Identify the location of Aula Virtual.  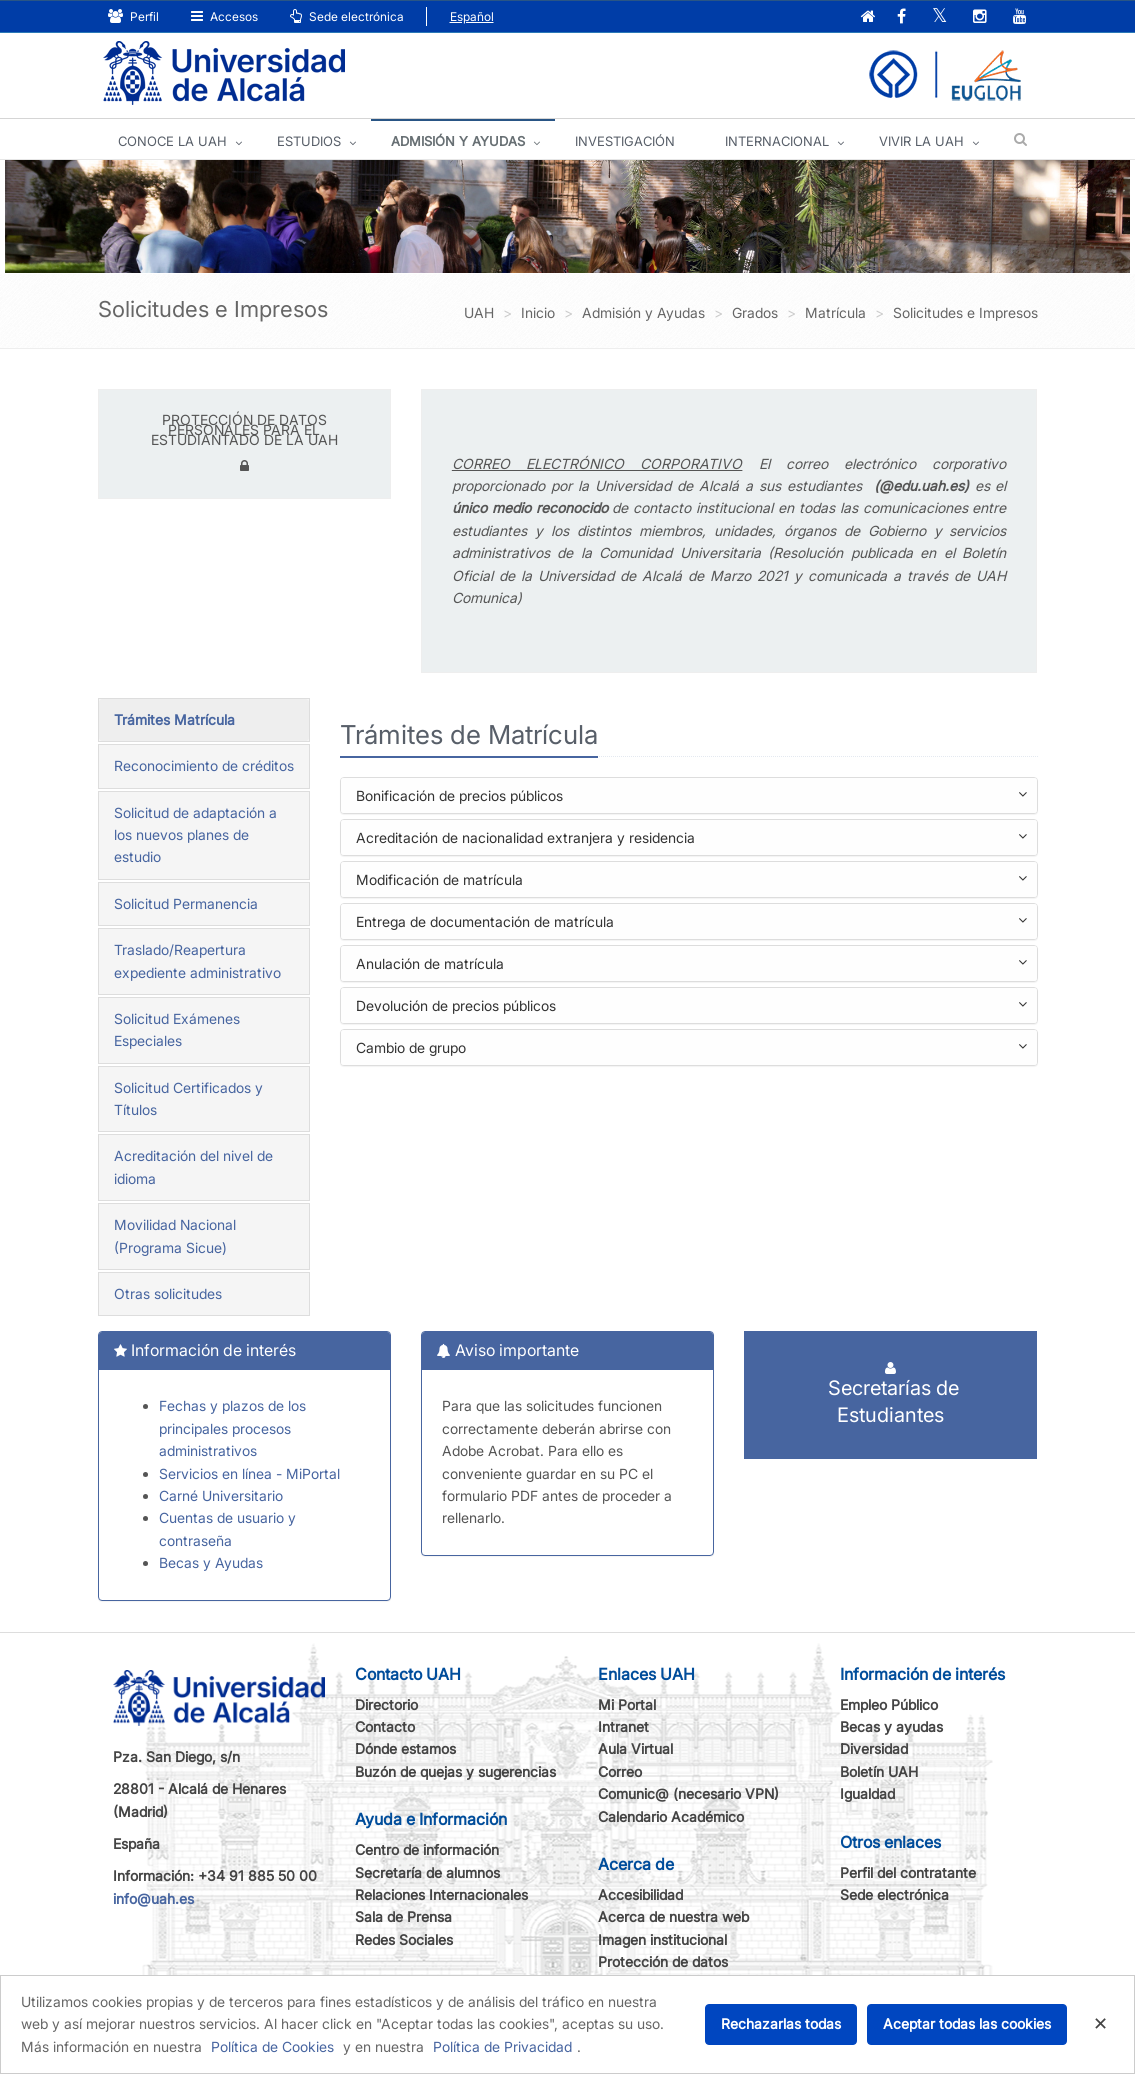
(635, 1748).